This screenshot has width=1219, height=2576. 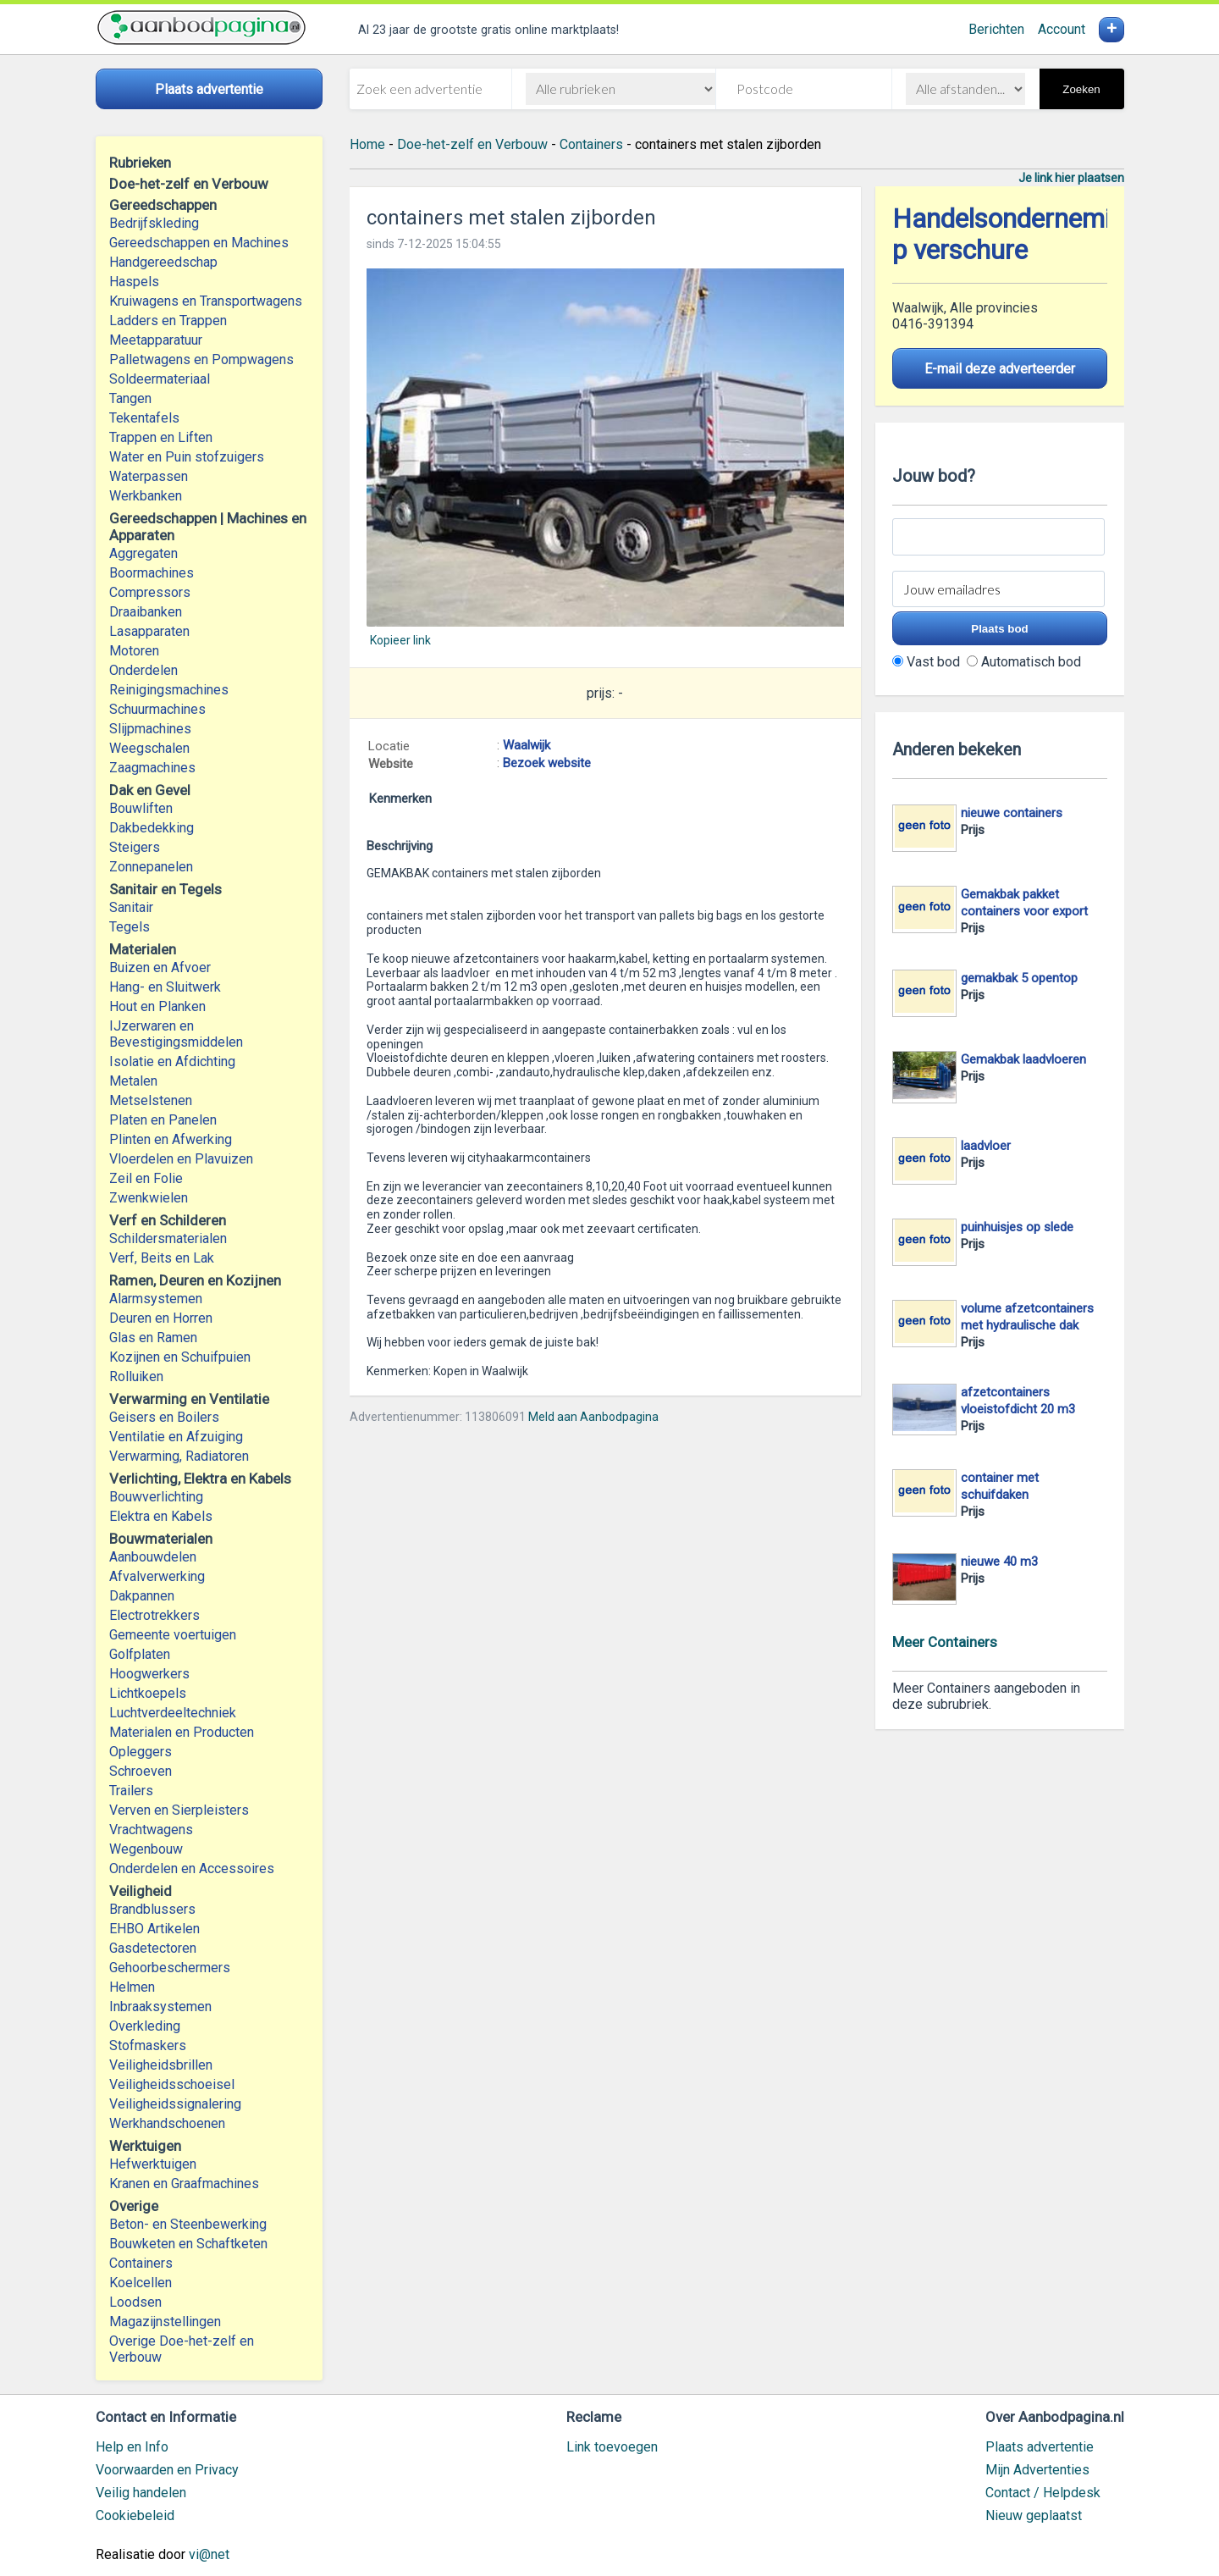 I want to click on Cookiebeleid, so click(x=135, y=2515).